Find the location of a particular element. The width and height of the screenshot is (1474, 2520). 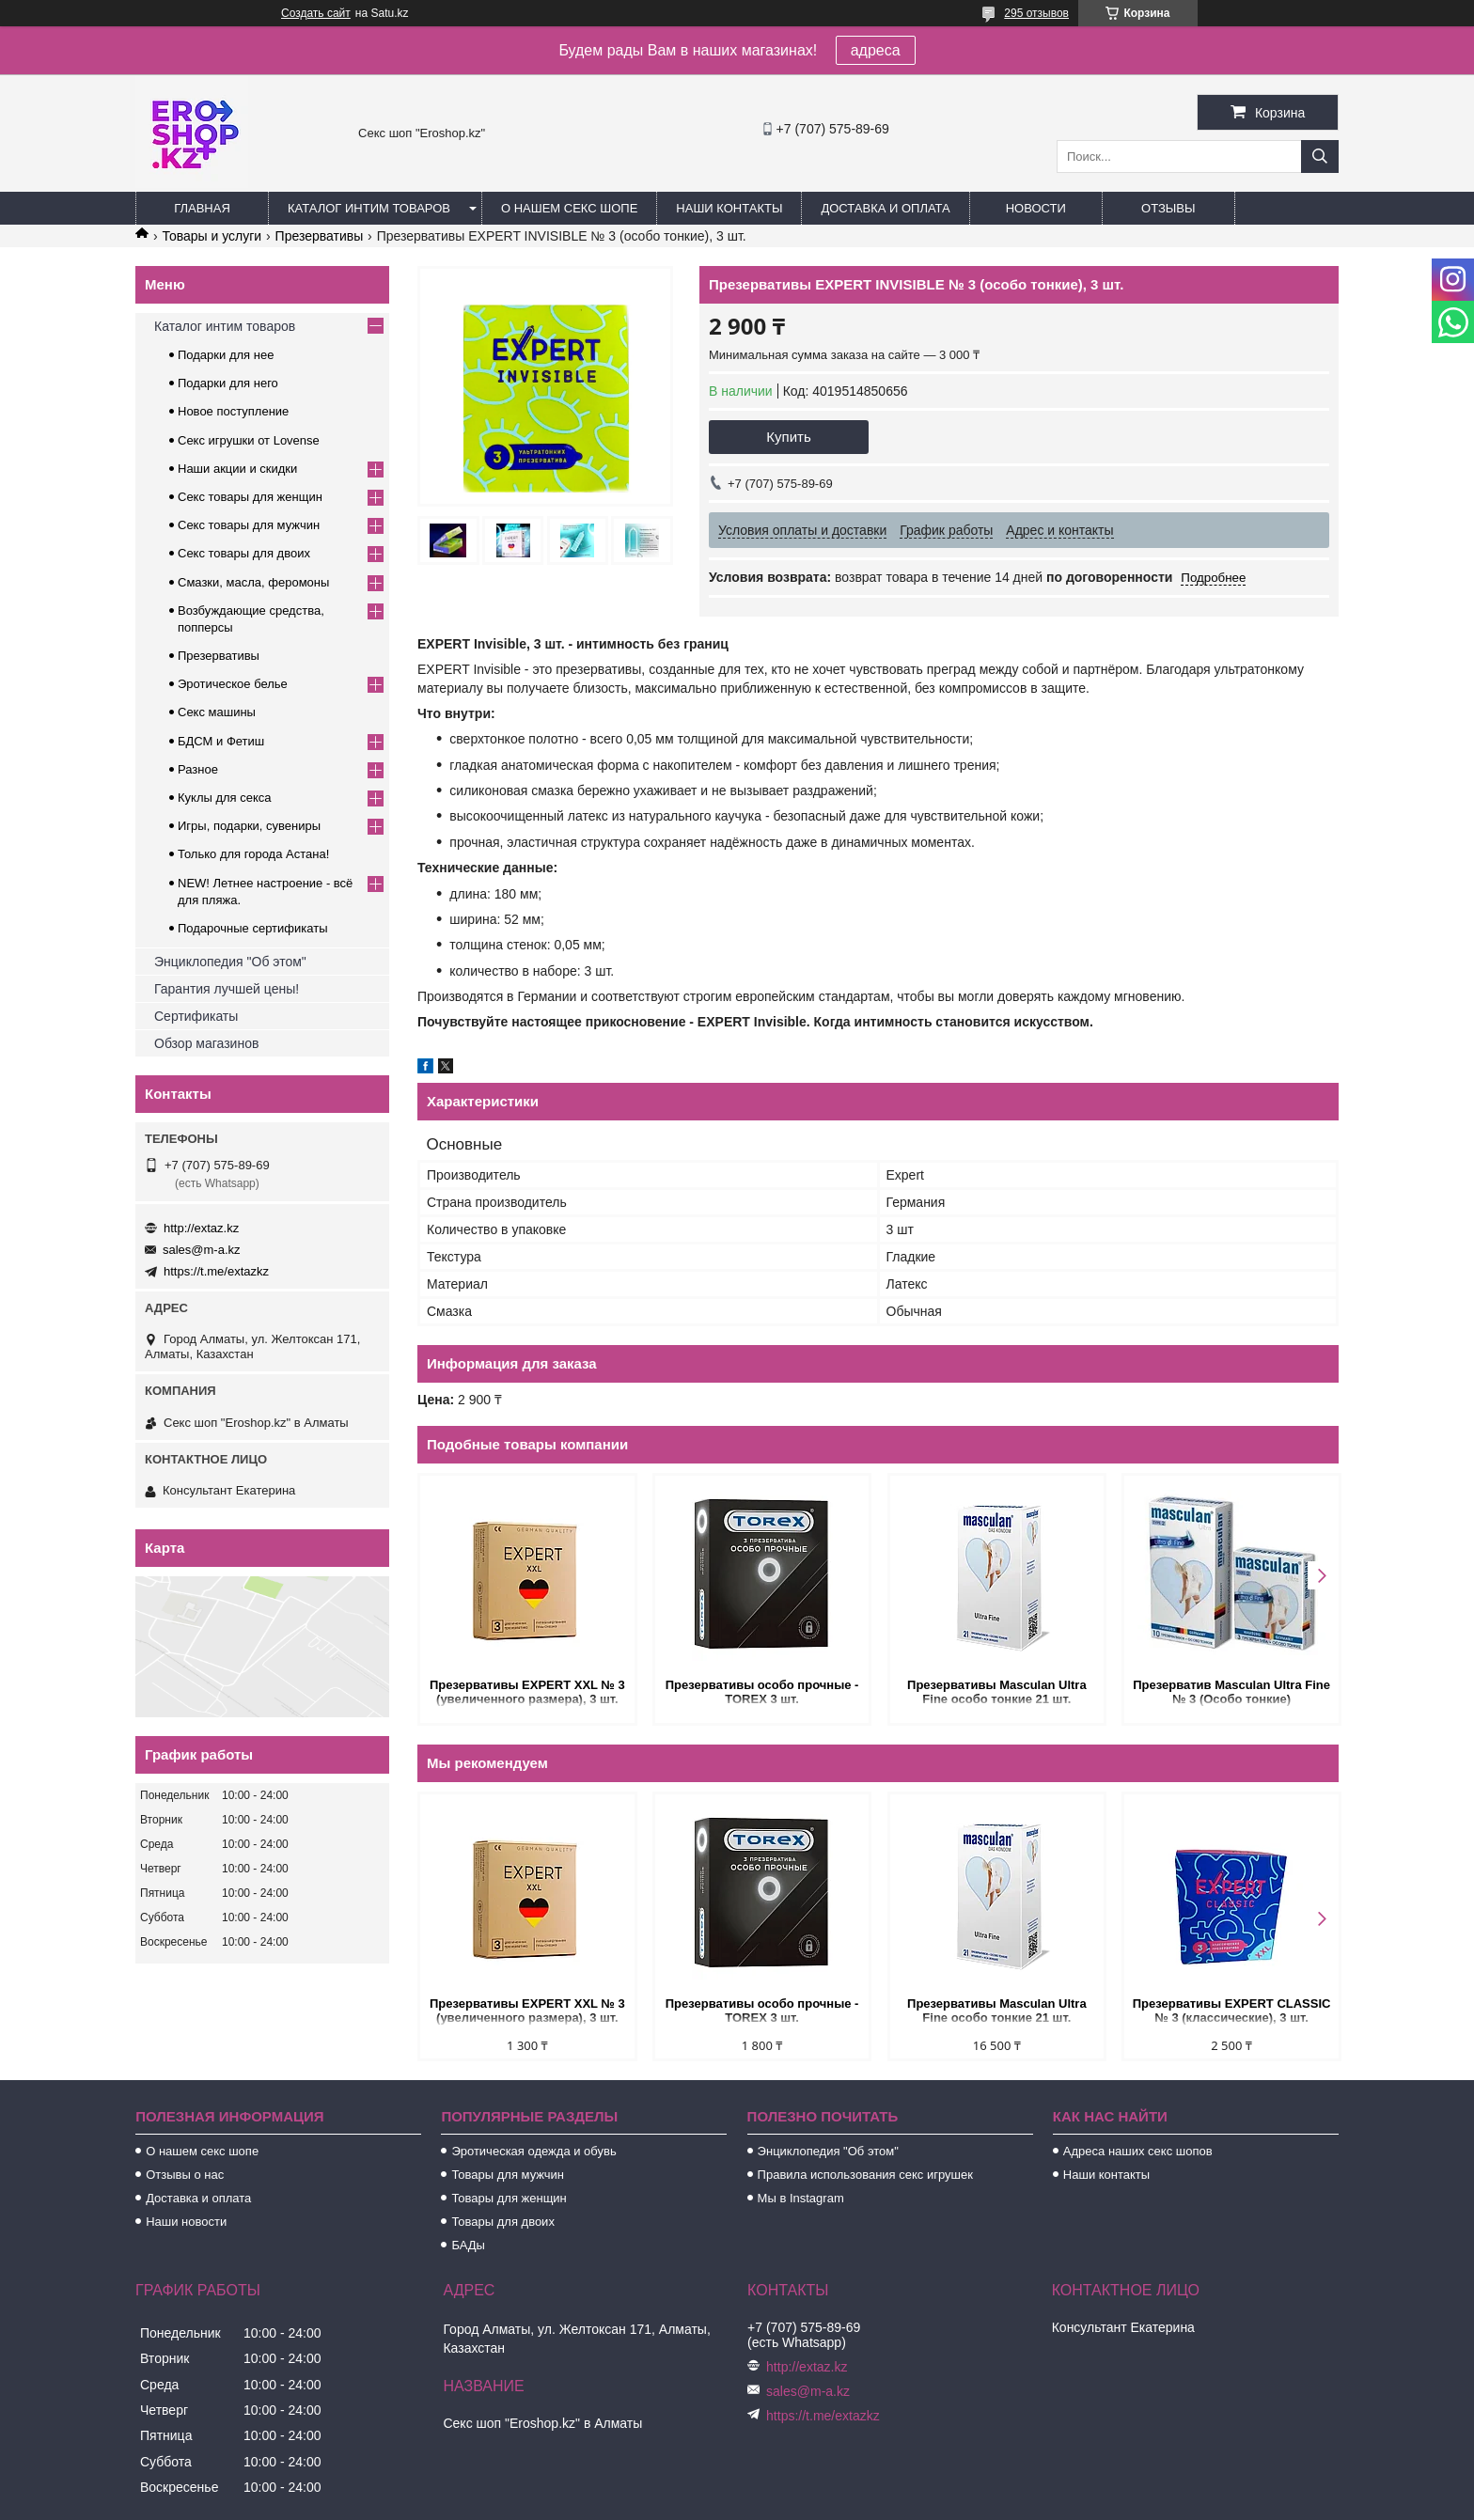

БАДы is located at coordinates (468, 2245).